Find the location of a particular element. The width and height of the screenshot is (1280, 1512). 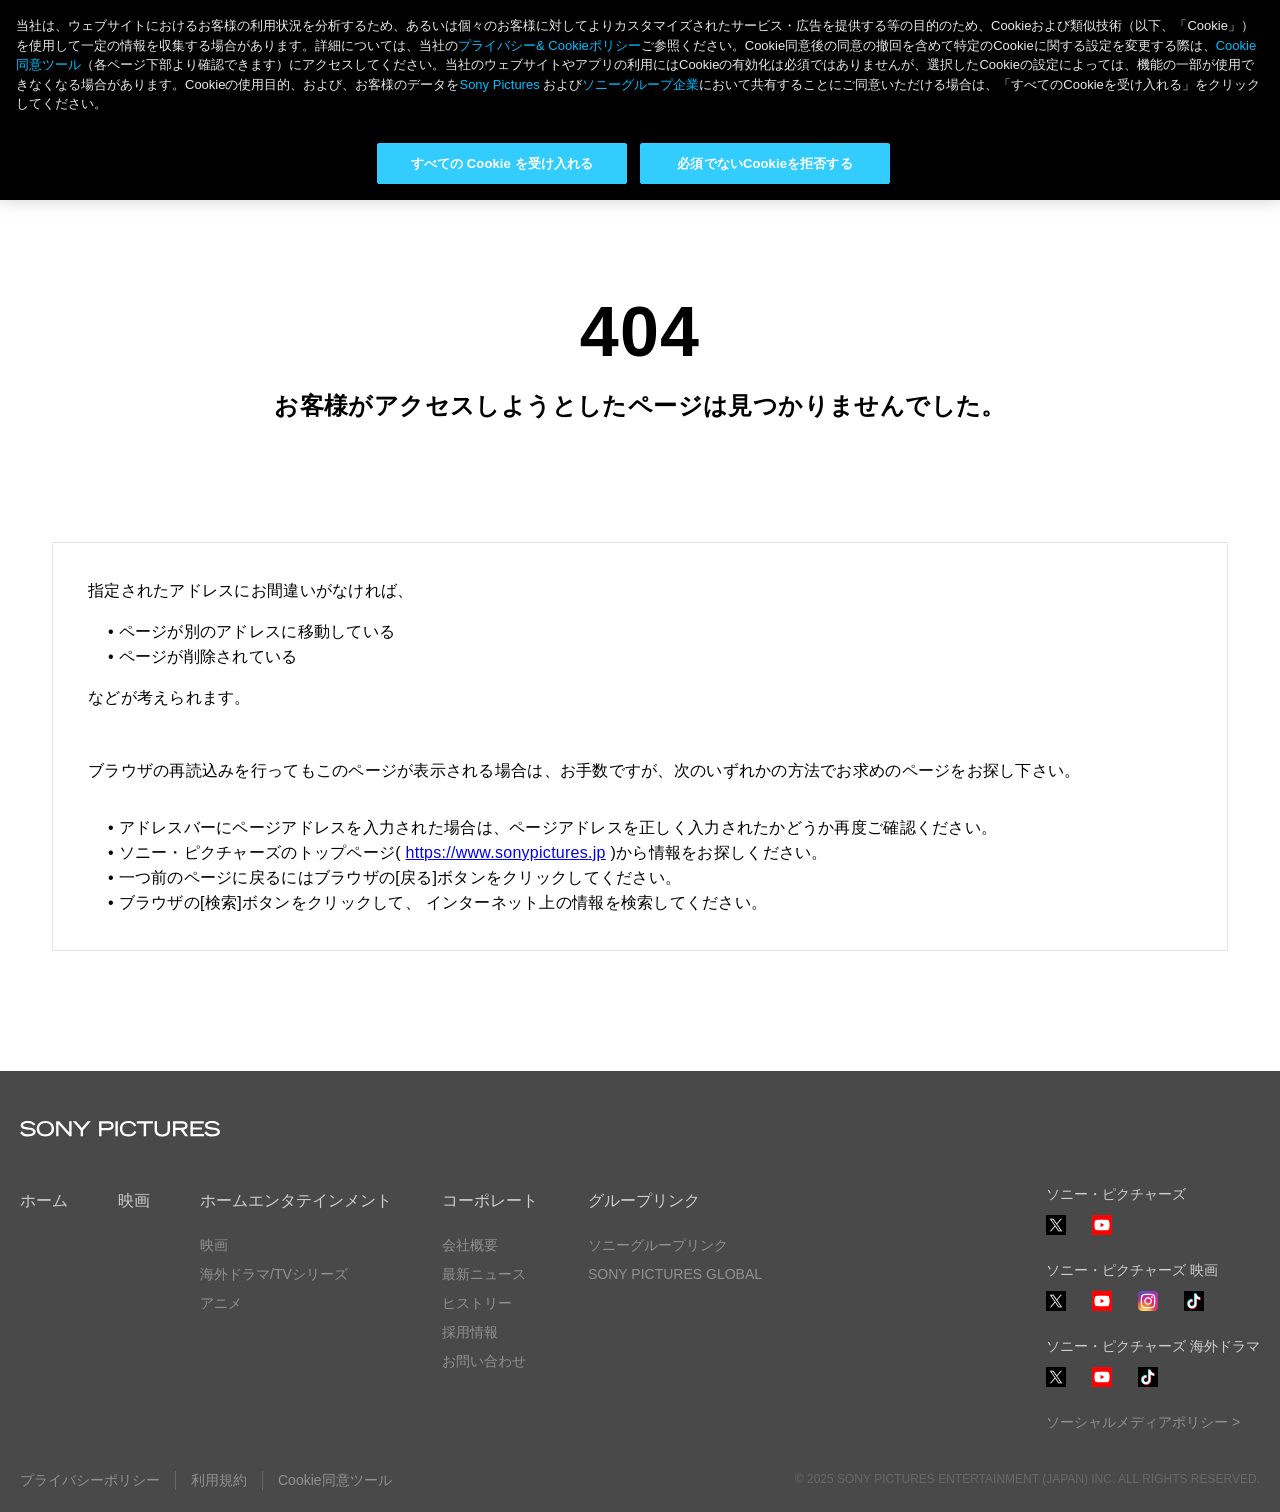

Cookie同意ツール is located at coordinates (335, 1480).